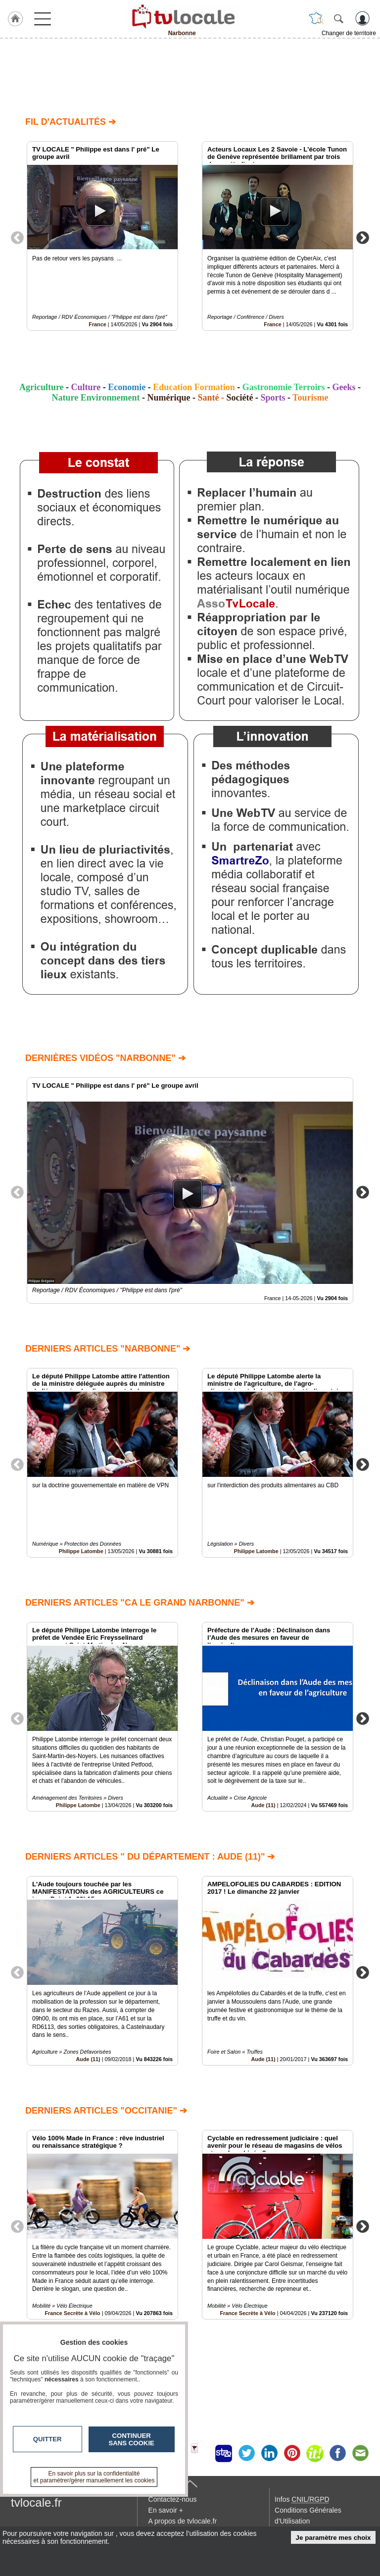 The width and height of the screenshot is (380, 2576). I want to click on En savoir plus sur la confidentialité et paramétrer/gérer manuellement les cookies, so click(94, 2477).